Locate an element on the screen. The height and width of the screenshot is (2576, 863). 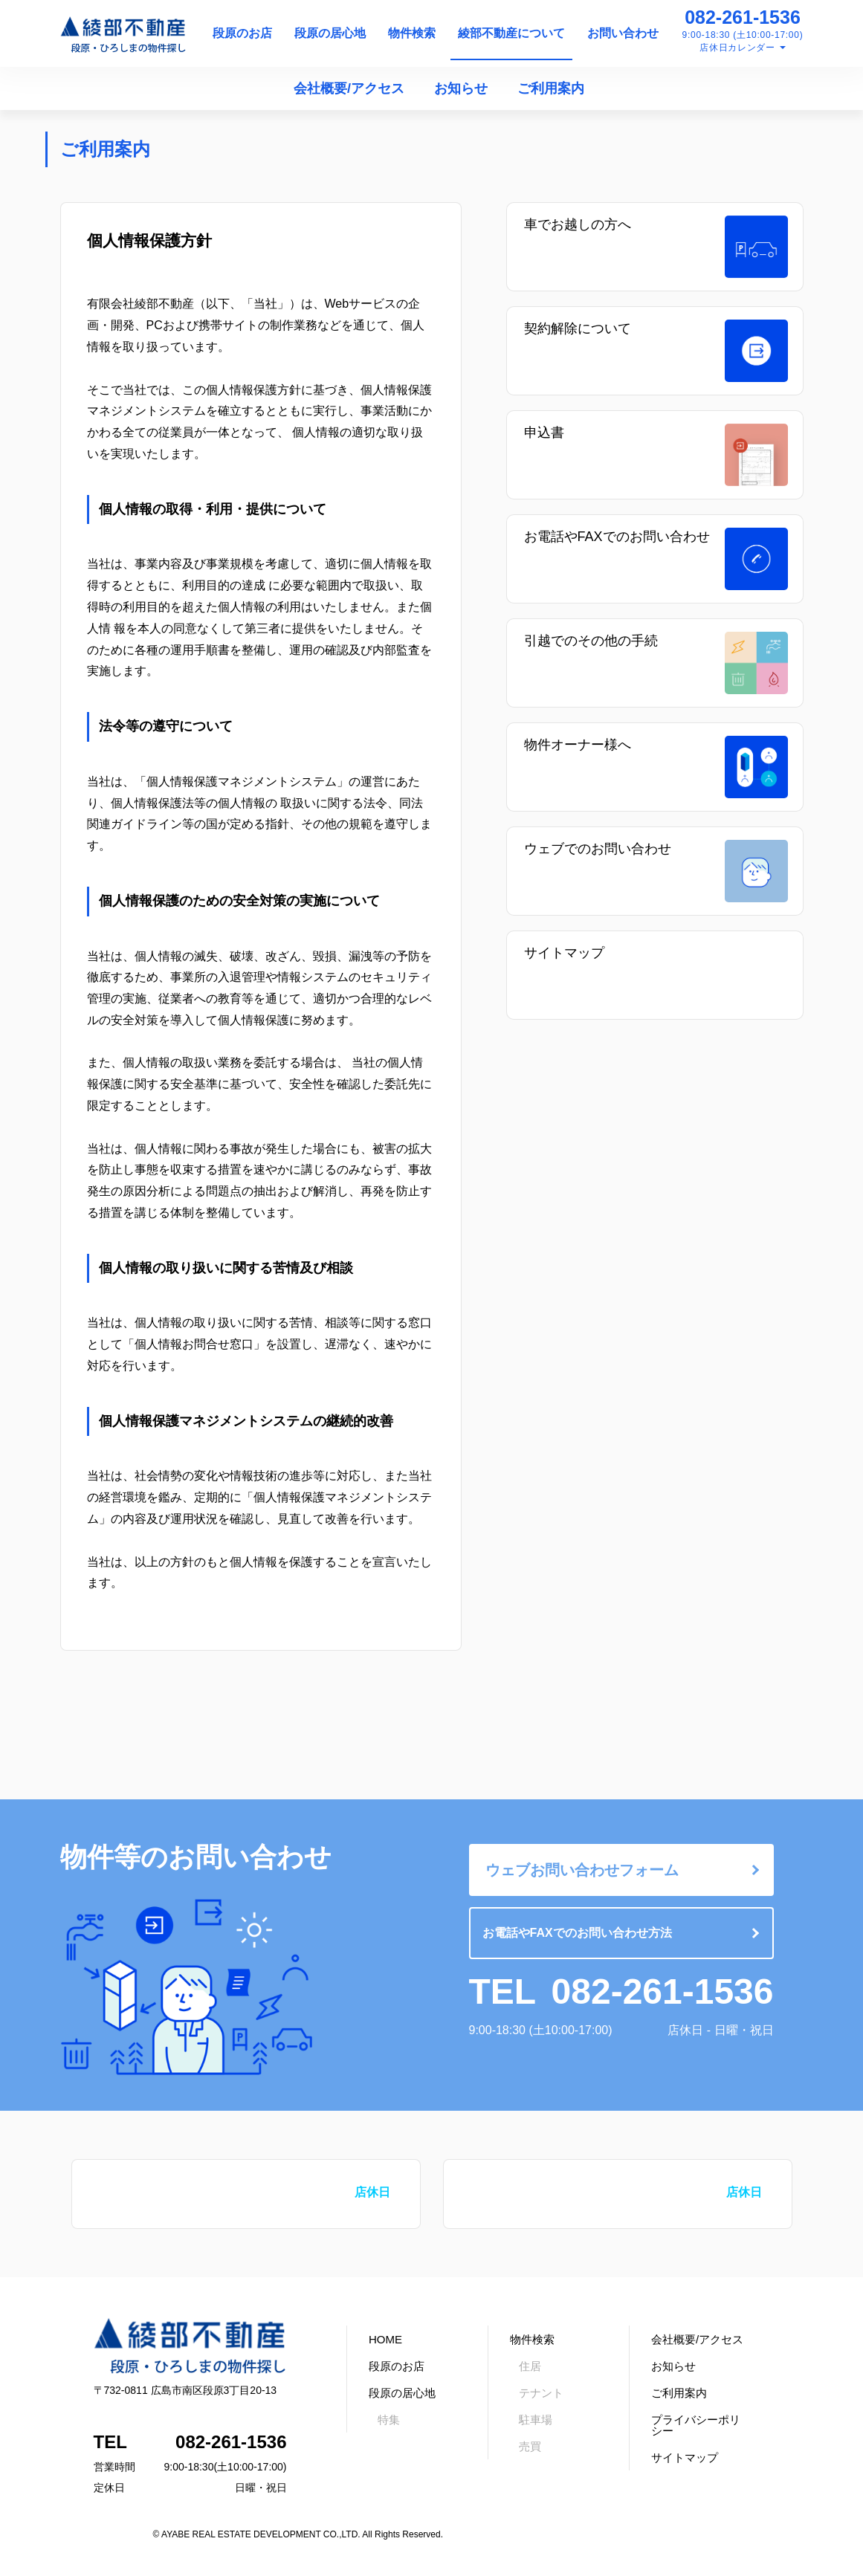
ウェブでのお問い合わせ is located at coordinates (597, 848).